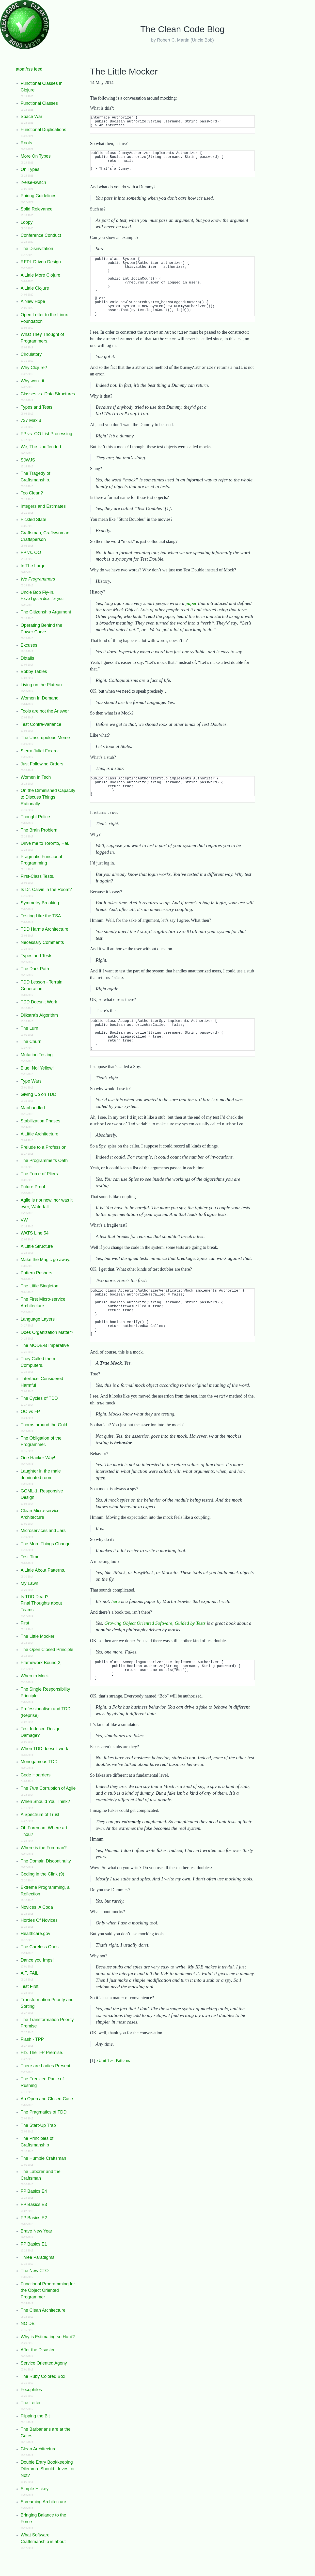 The image size is (315, 2576). I want to click on The Pragmatics of TDD, so click(44, 2112).